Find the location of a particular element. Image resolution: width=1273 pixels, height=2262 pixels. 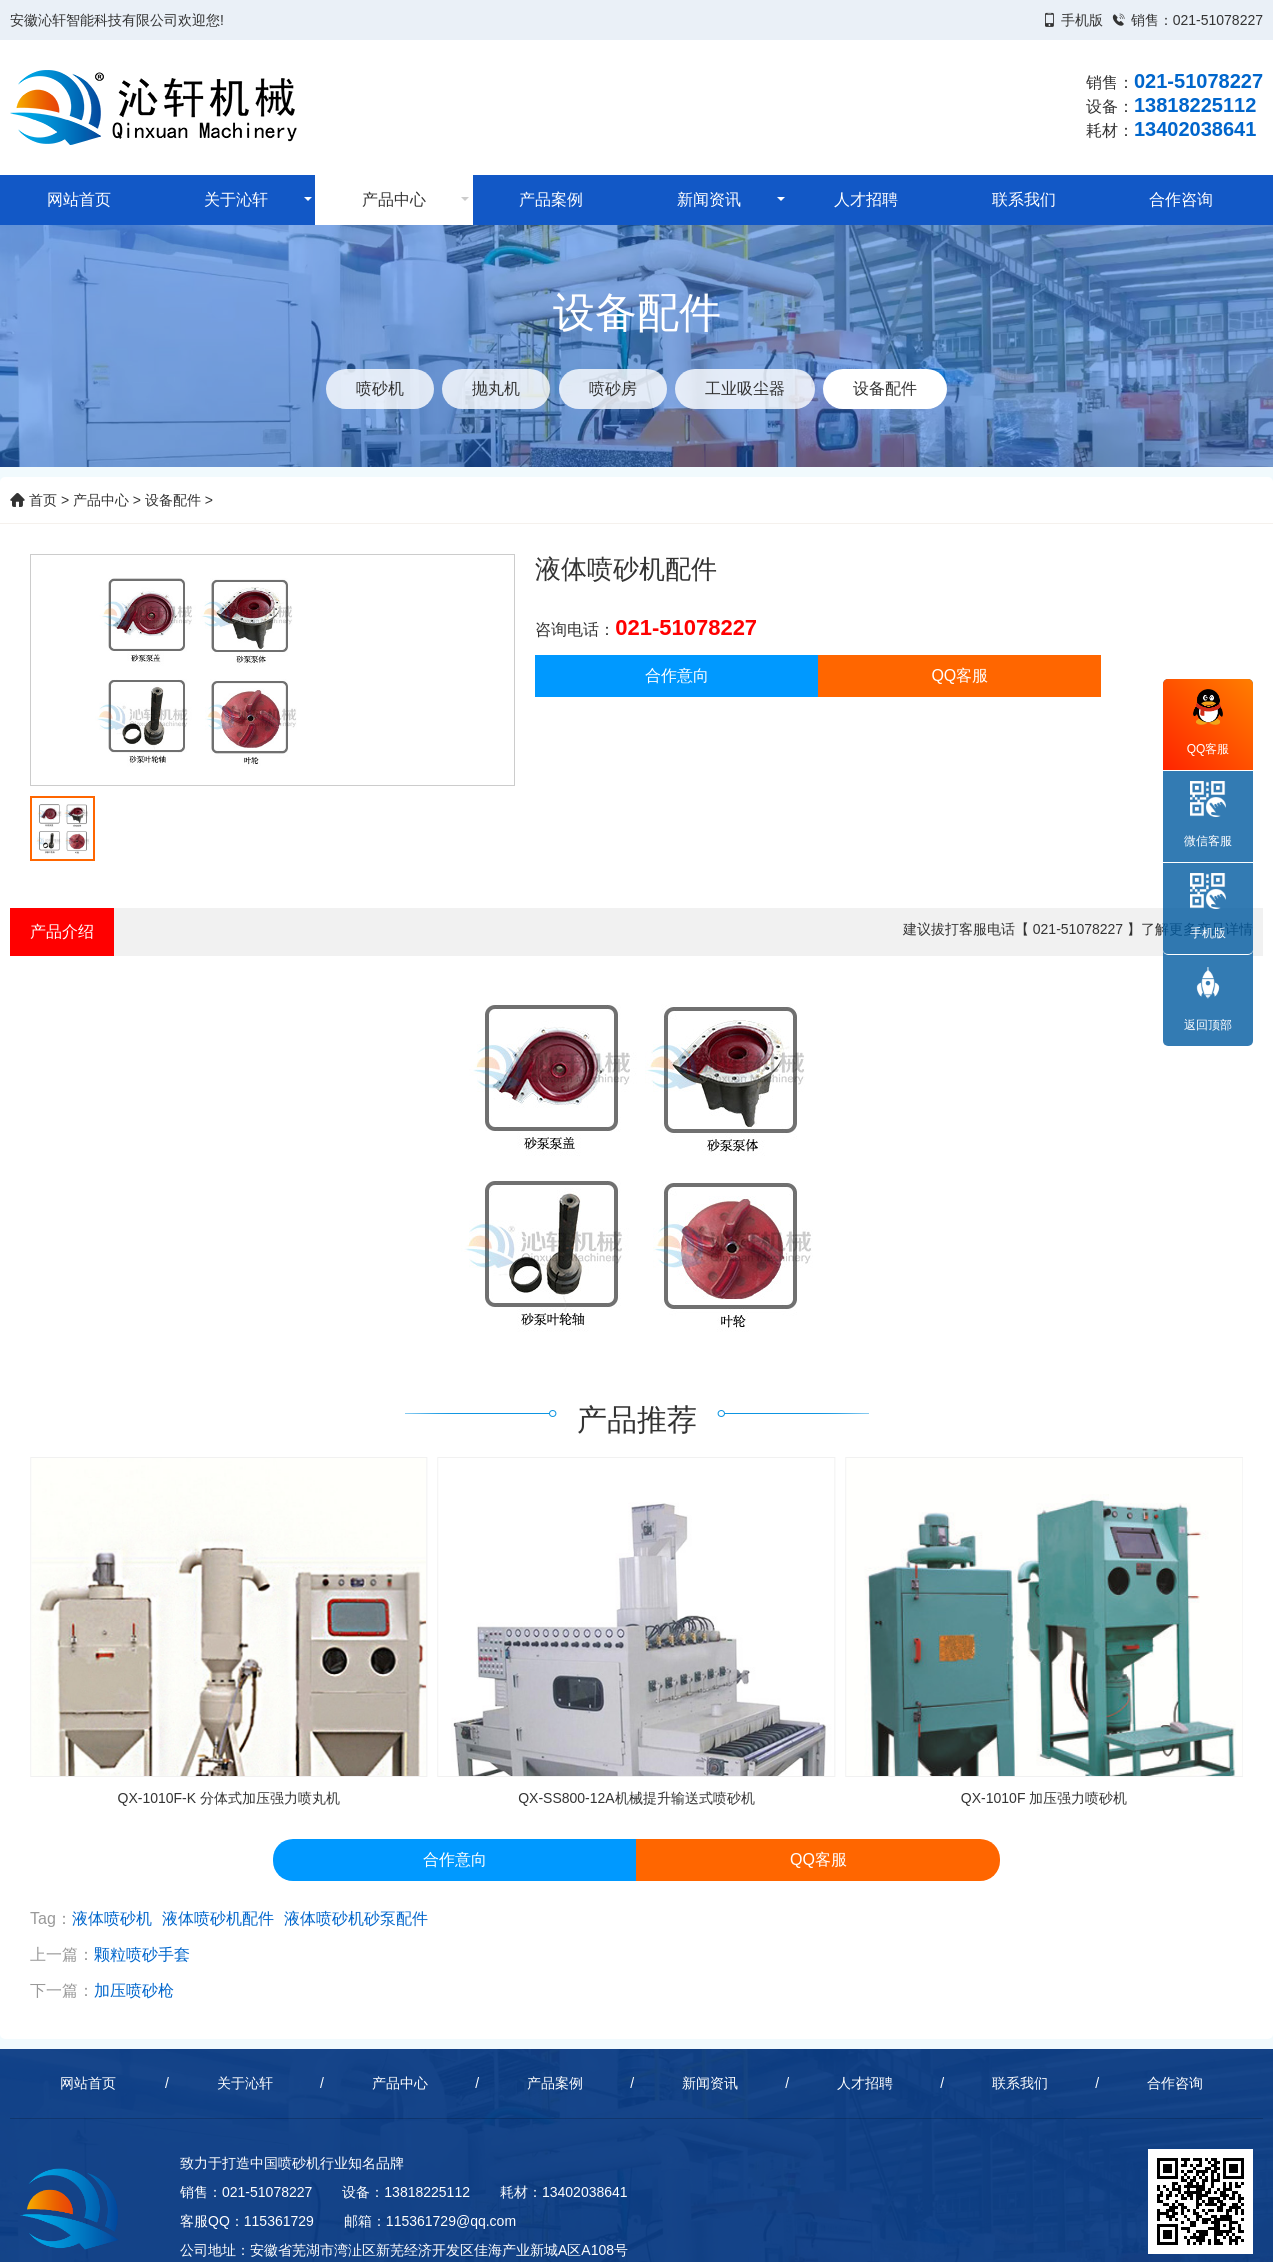

首页 is located at coordinates (33, 500).